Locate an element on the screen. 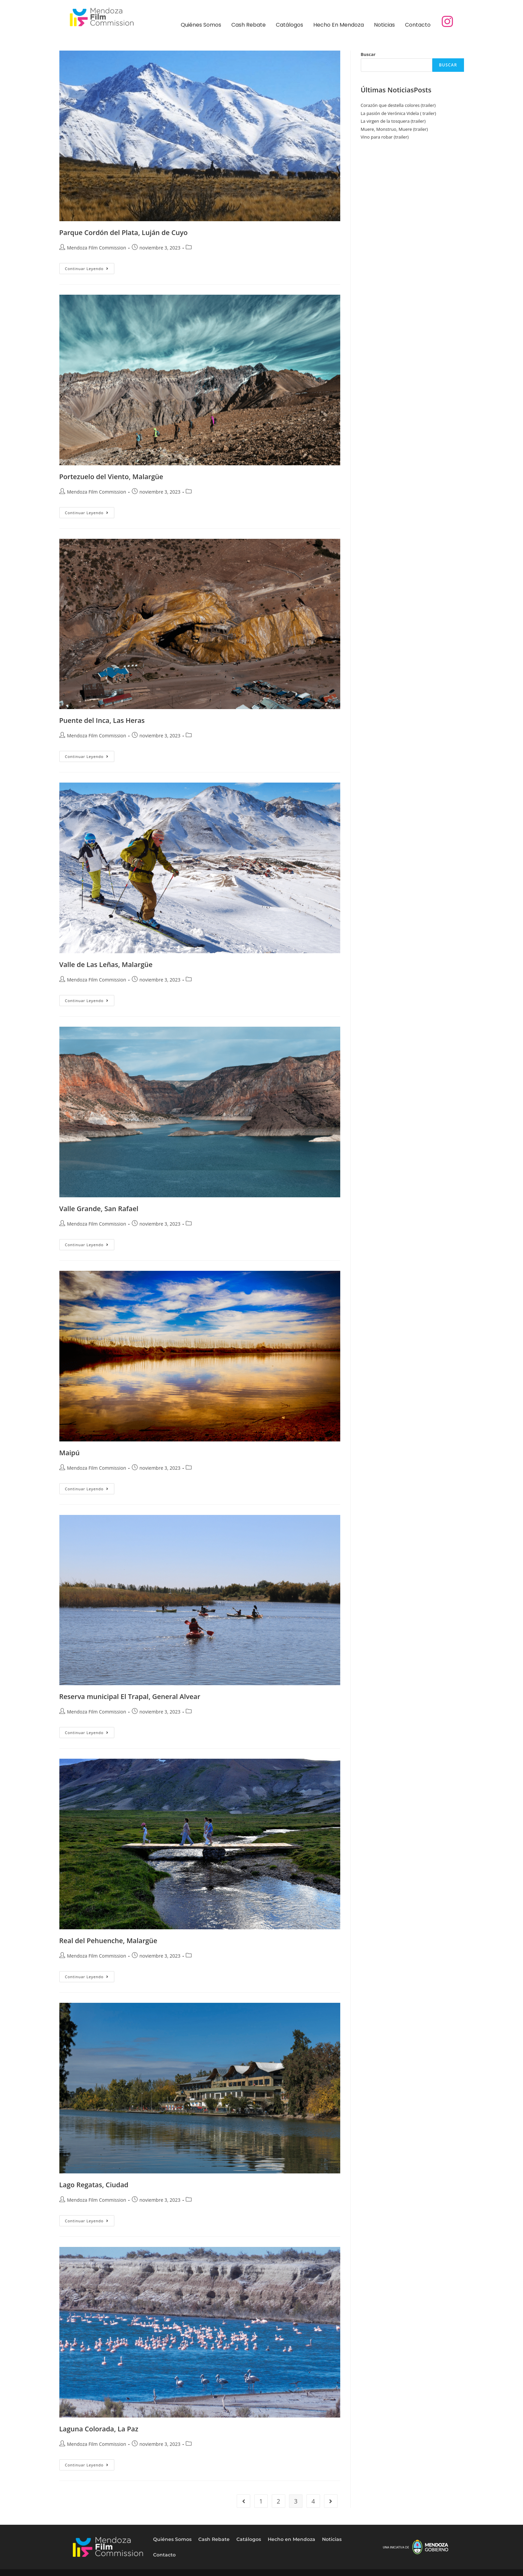 Image resolution: width=523 pixels, height=2576 pixels. Reserva municipal El Trapal, General Alvear is located at coordinates (129, 1696).